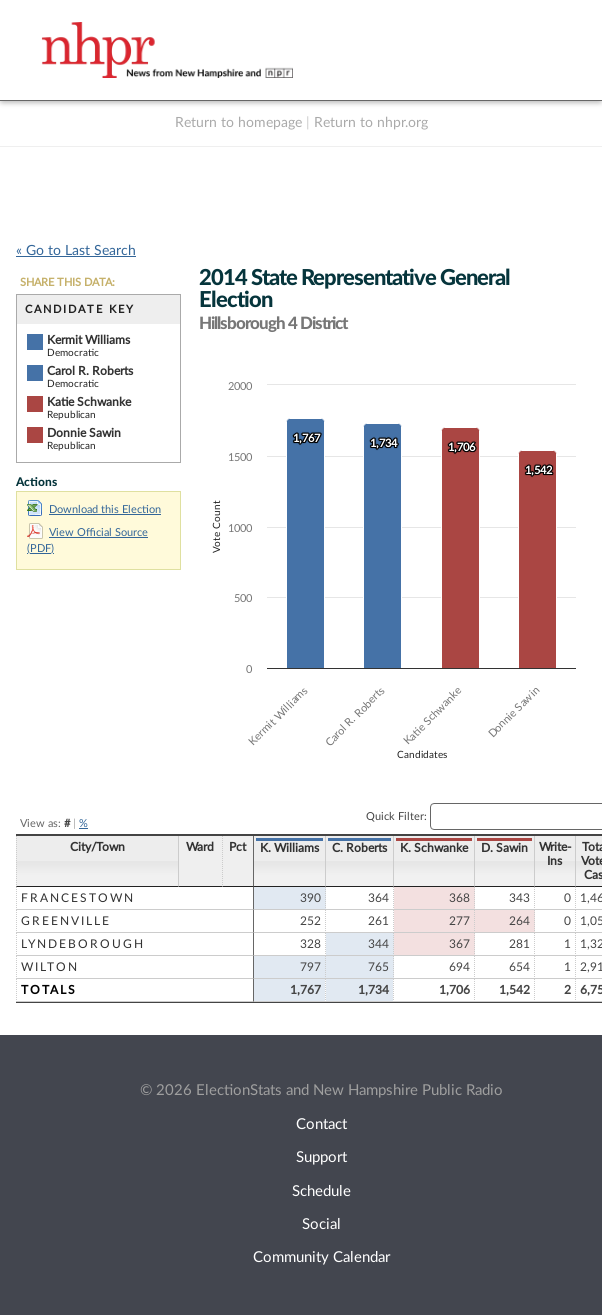 This screenshot has width=602, height=1315. What do you see at coordinates (66, 921) in the screenshot?
I see `Greenville` at bounding box center [66, 921].